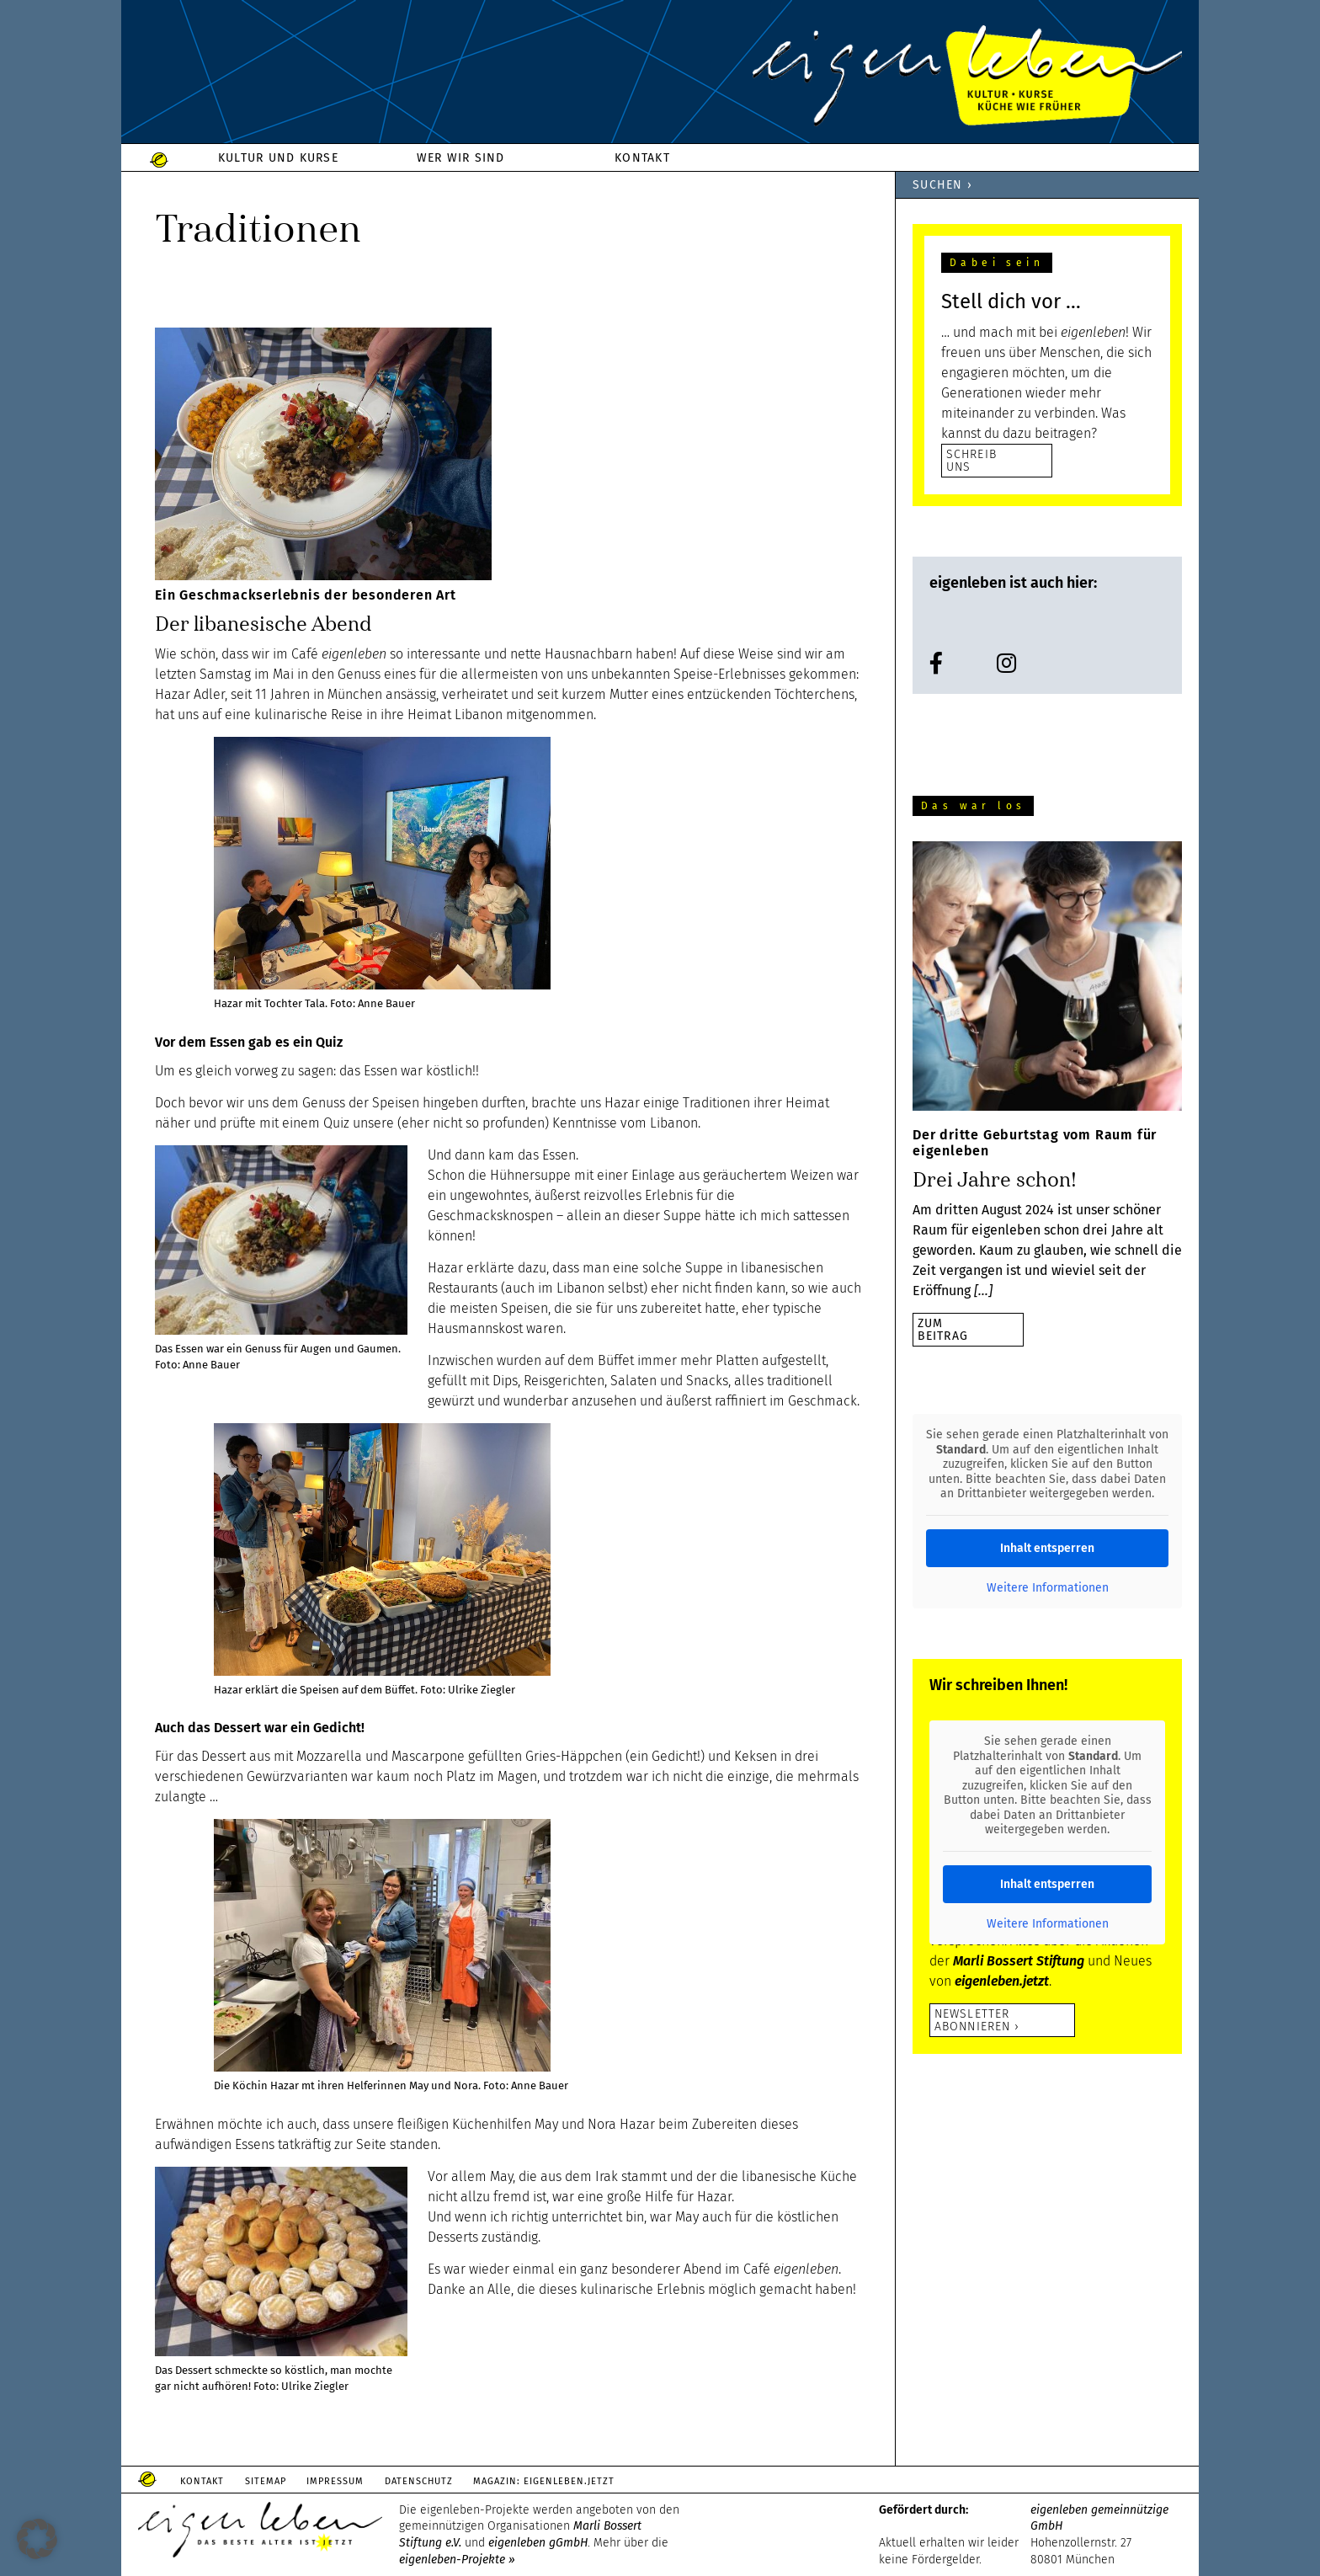 This screenshot has width=1320, height=2576. I want to click on Sitemap, so click(277, 2481).